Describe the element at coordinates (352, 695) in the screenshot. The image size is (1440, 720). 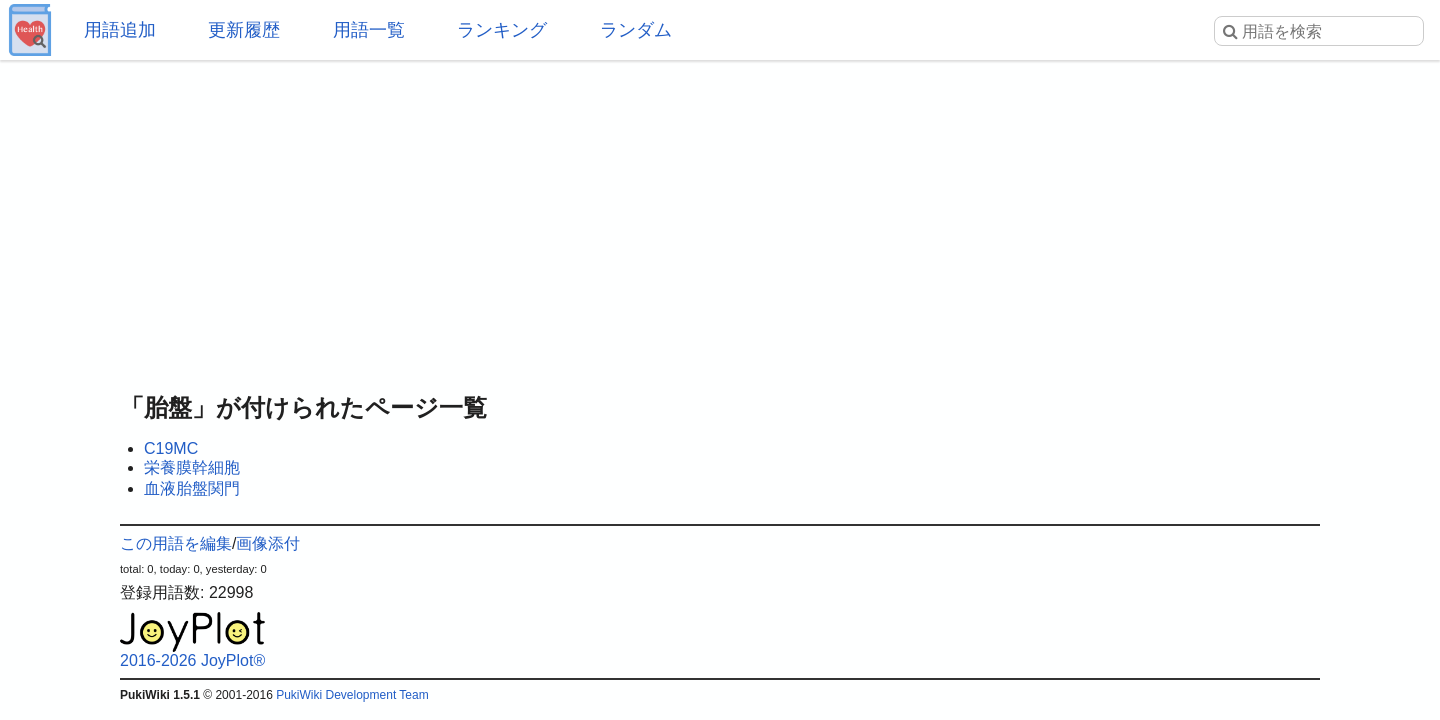
I see `PukiWiki Development Team` at that location.